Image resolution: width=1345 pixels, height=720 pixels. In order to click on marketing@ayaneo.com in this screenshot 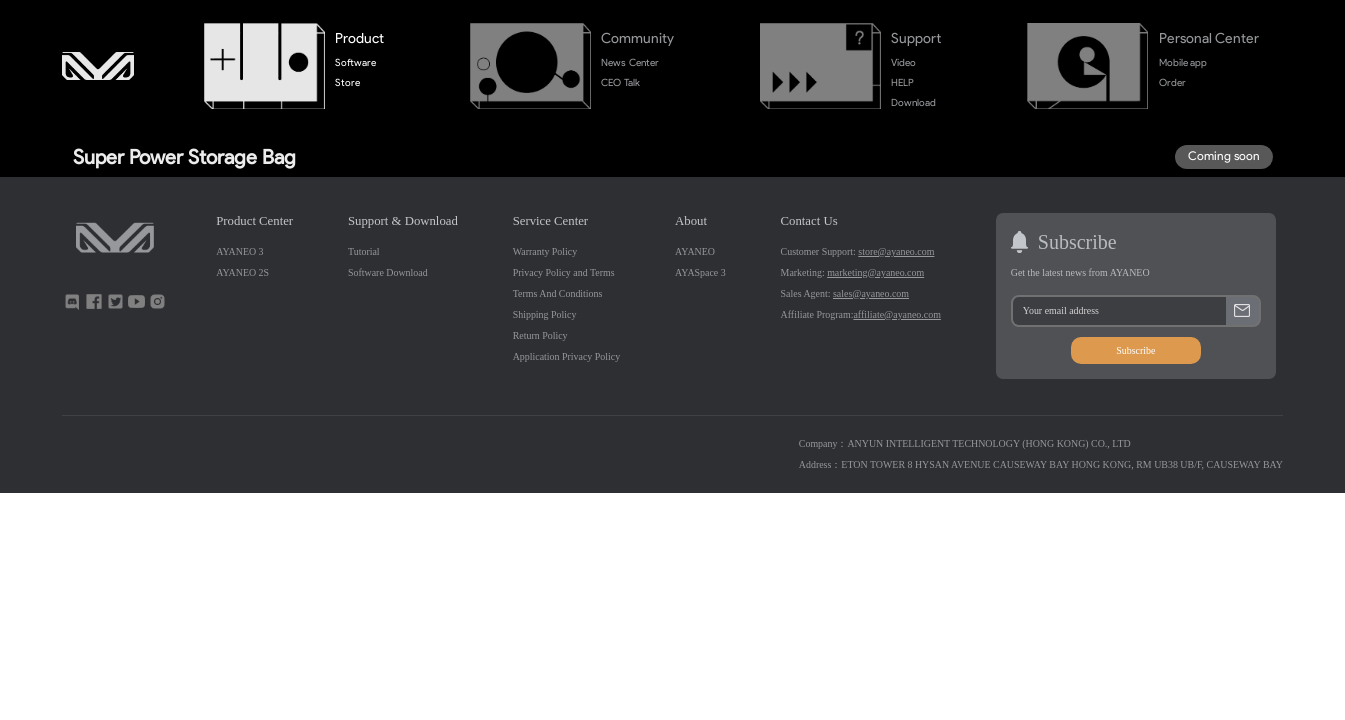, I will do `click(875, 272)`.